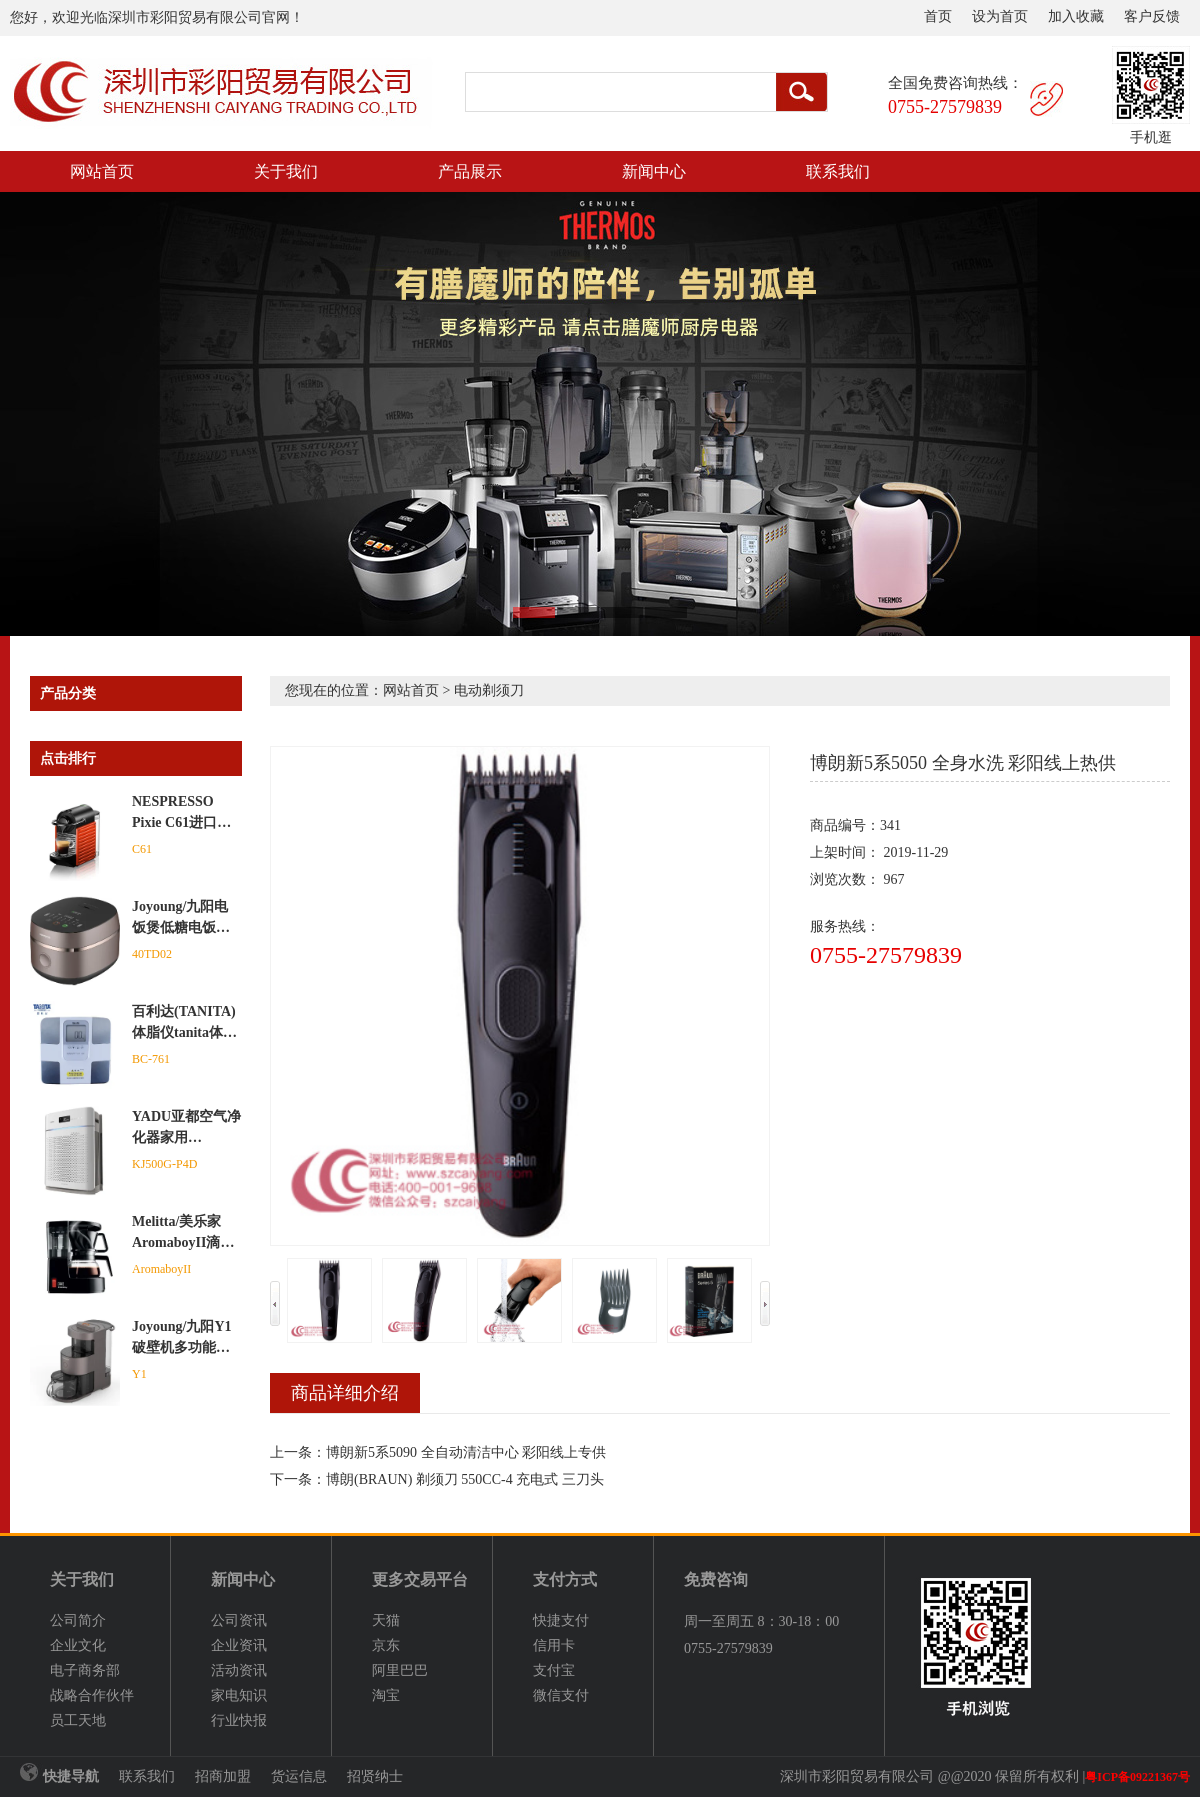  What do you see at coordinates (938, 16) in the screenshot?
I see `首页` at bounding box center [938, 16].